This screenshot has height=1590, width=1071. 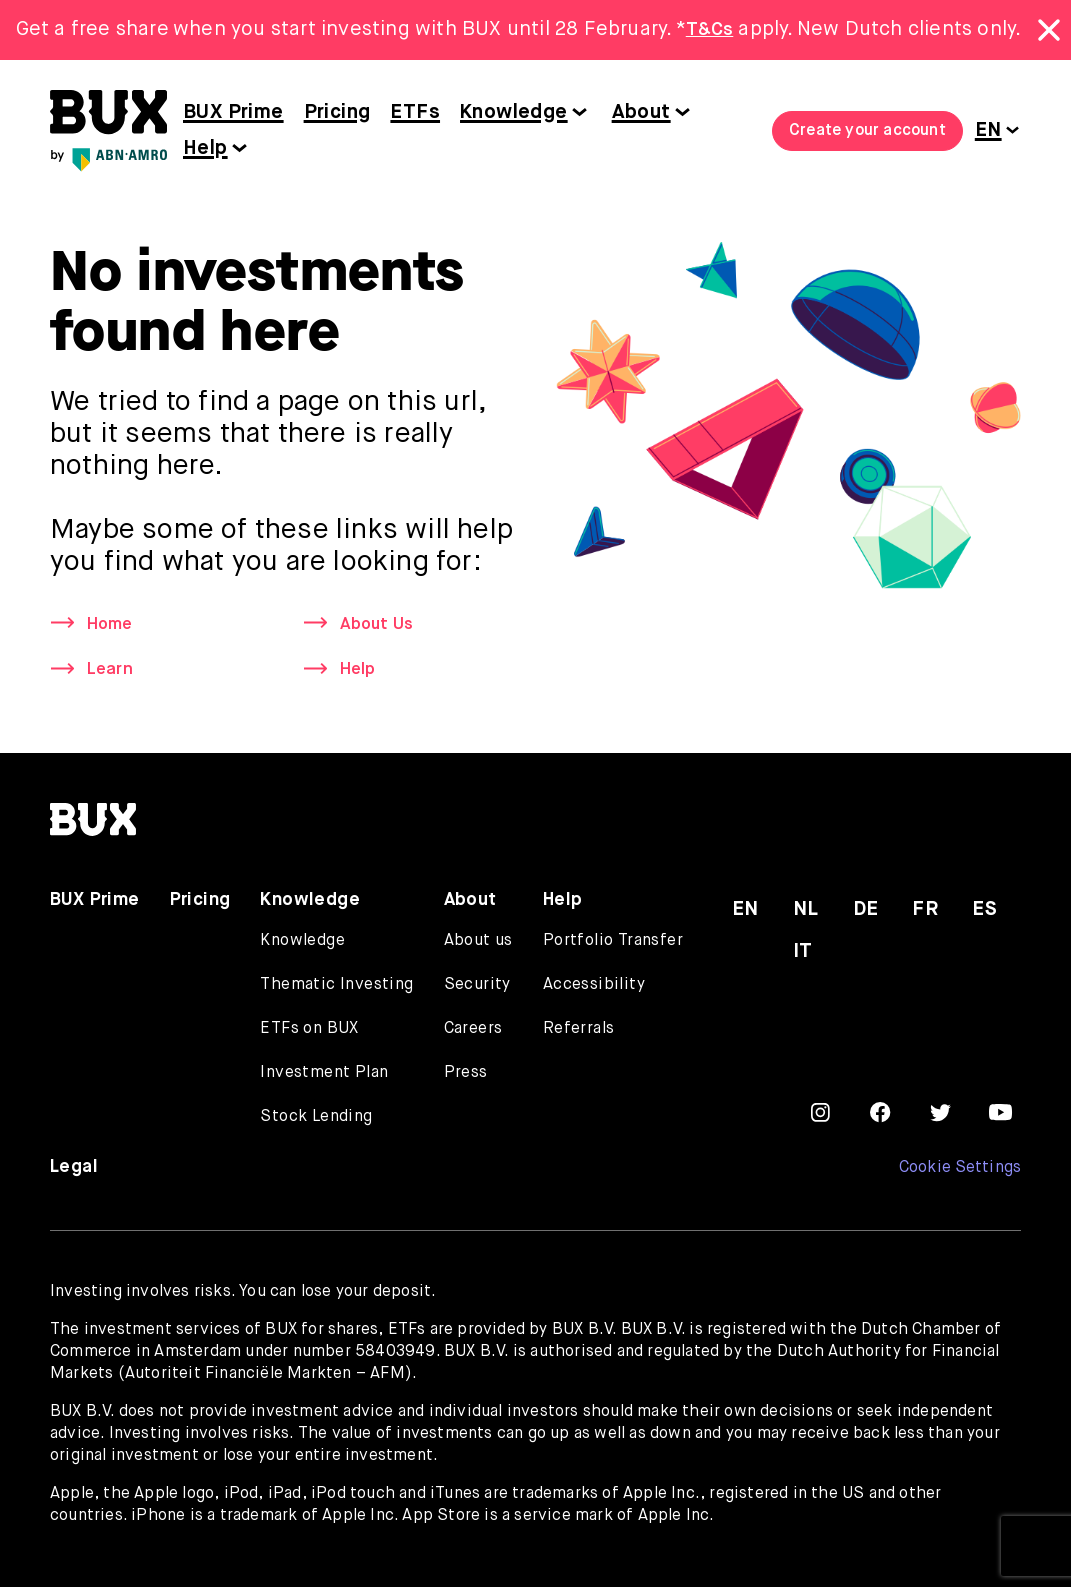 What do you see at coordinates (379, 625) in the screenshot?
I see `About Us` at bounding box center [379, 625].